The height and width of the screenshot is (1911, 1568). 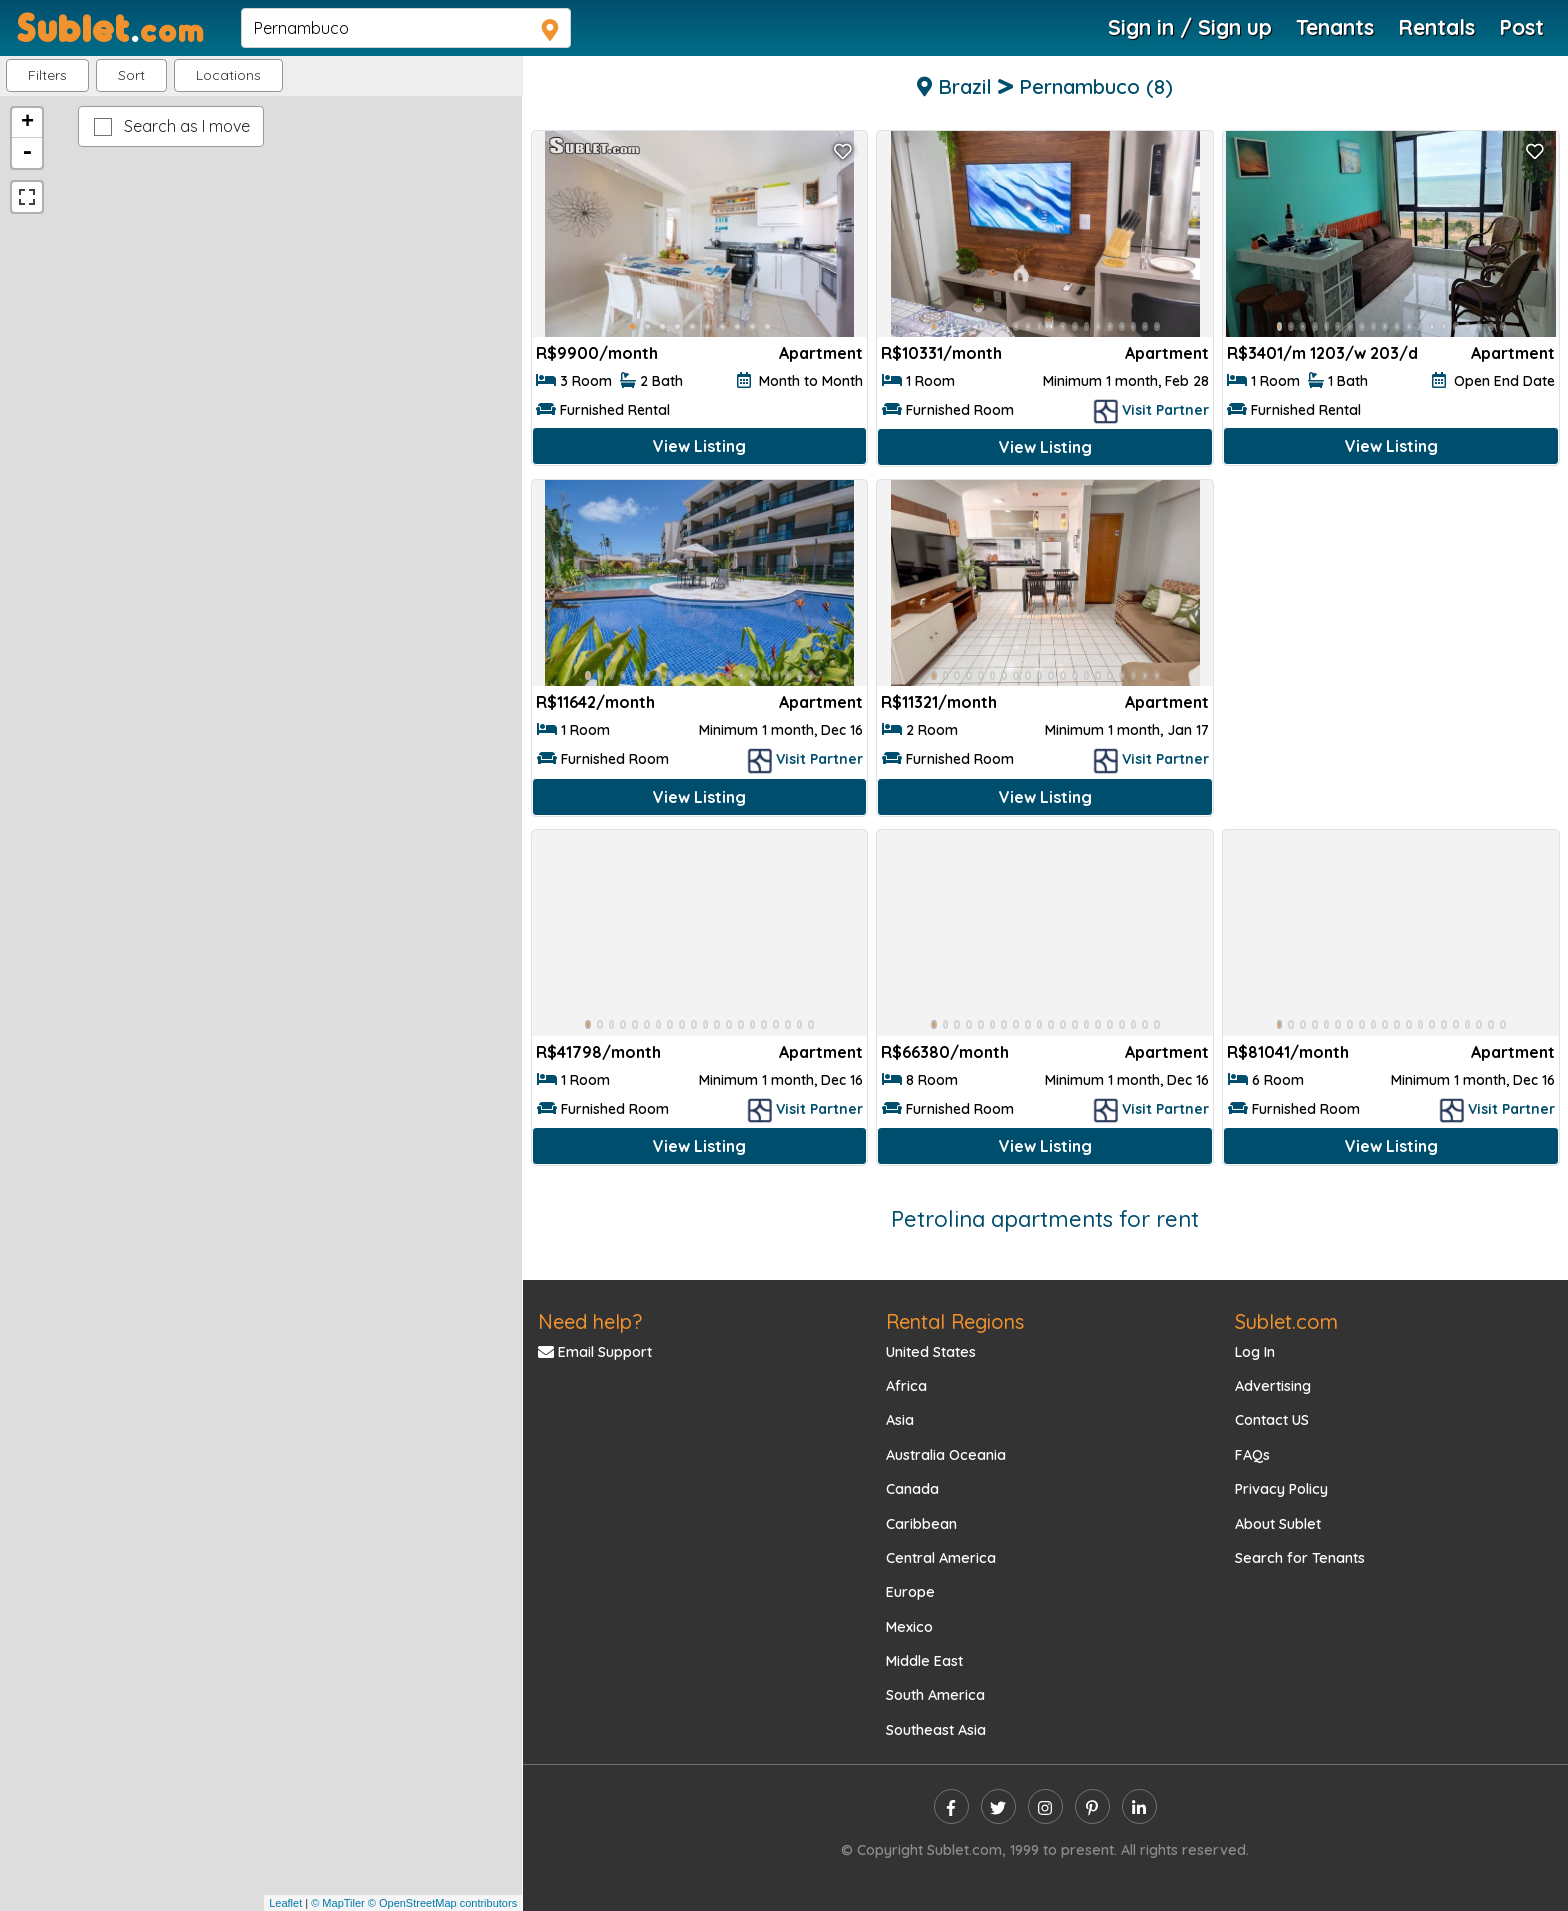 I want to click on Filters [button], so click(x=47, y=75).